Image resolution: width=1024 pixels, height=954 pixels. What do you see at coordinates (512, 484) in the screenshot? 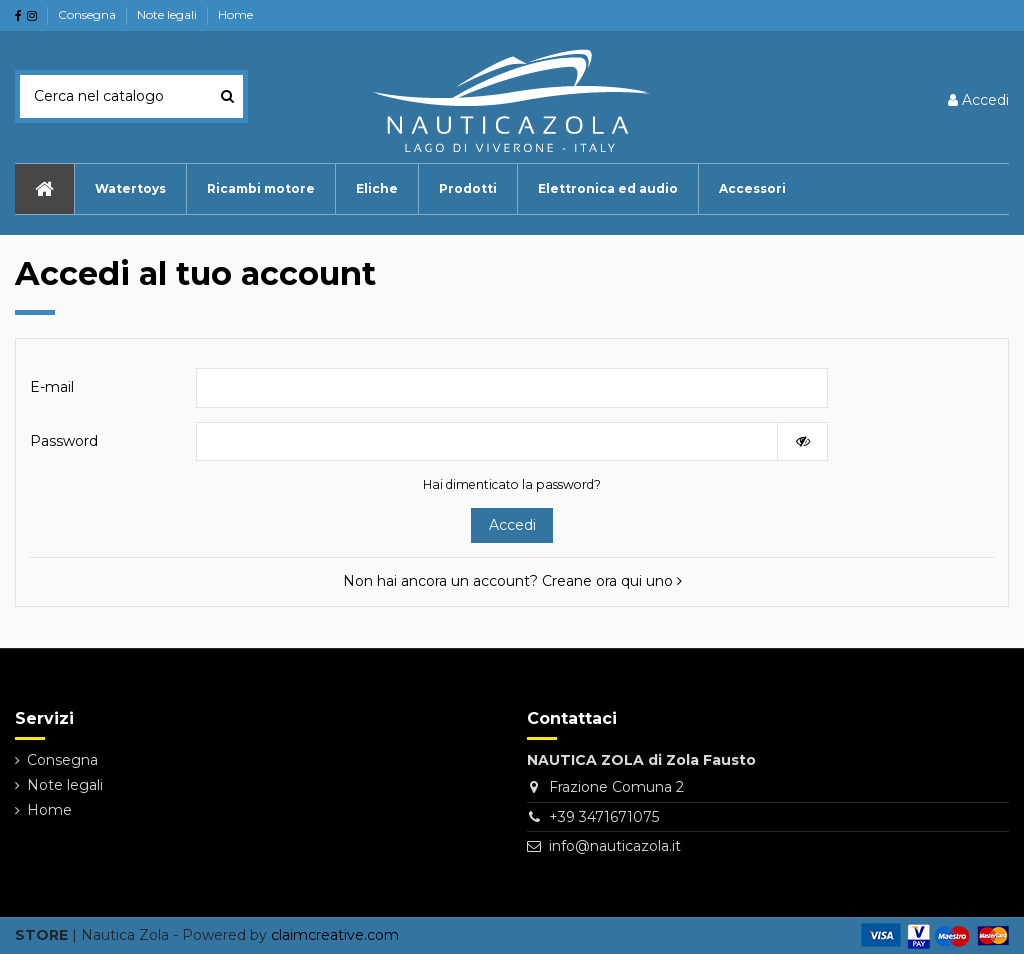
I see `Hai dimenticato la password?` at bounding box center [512, 484].